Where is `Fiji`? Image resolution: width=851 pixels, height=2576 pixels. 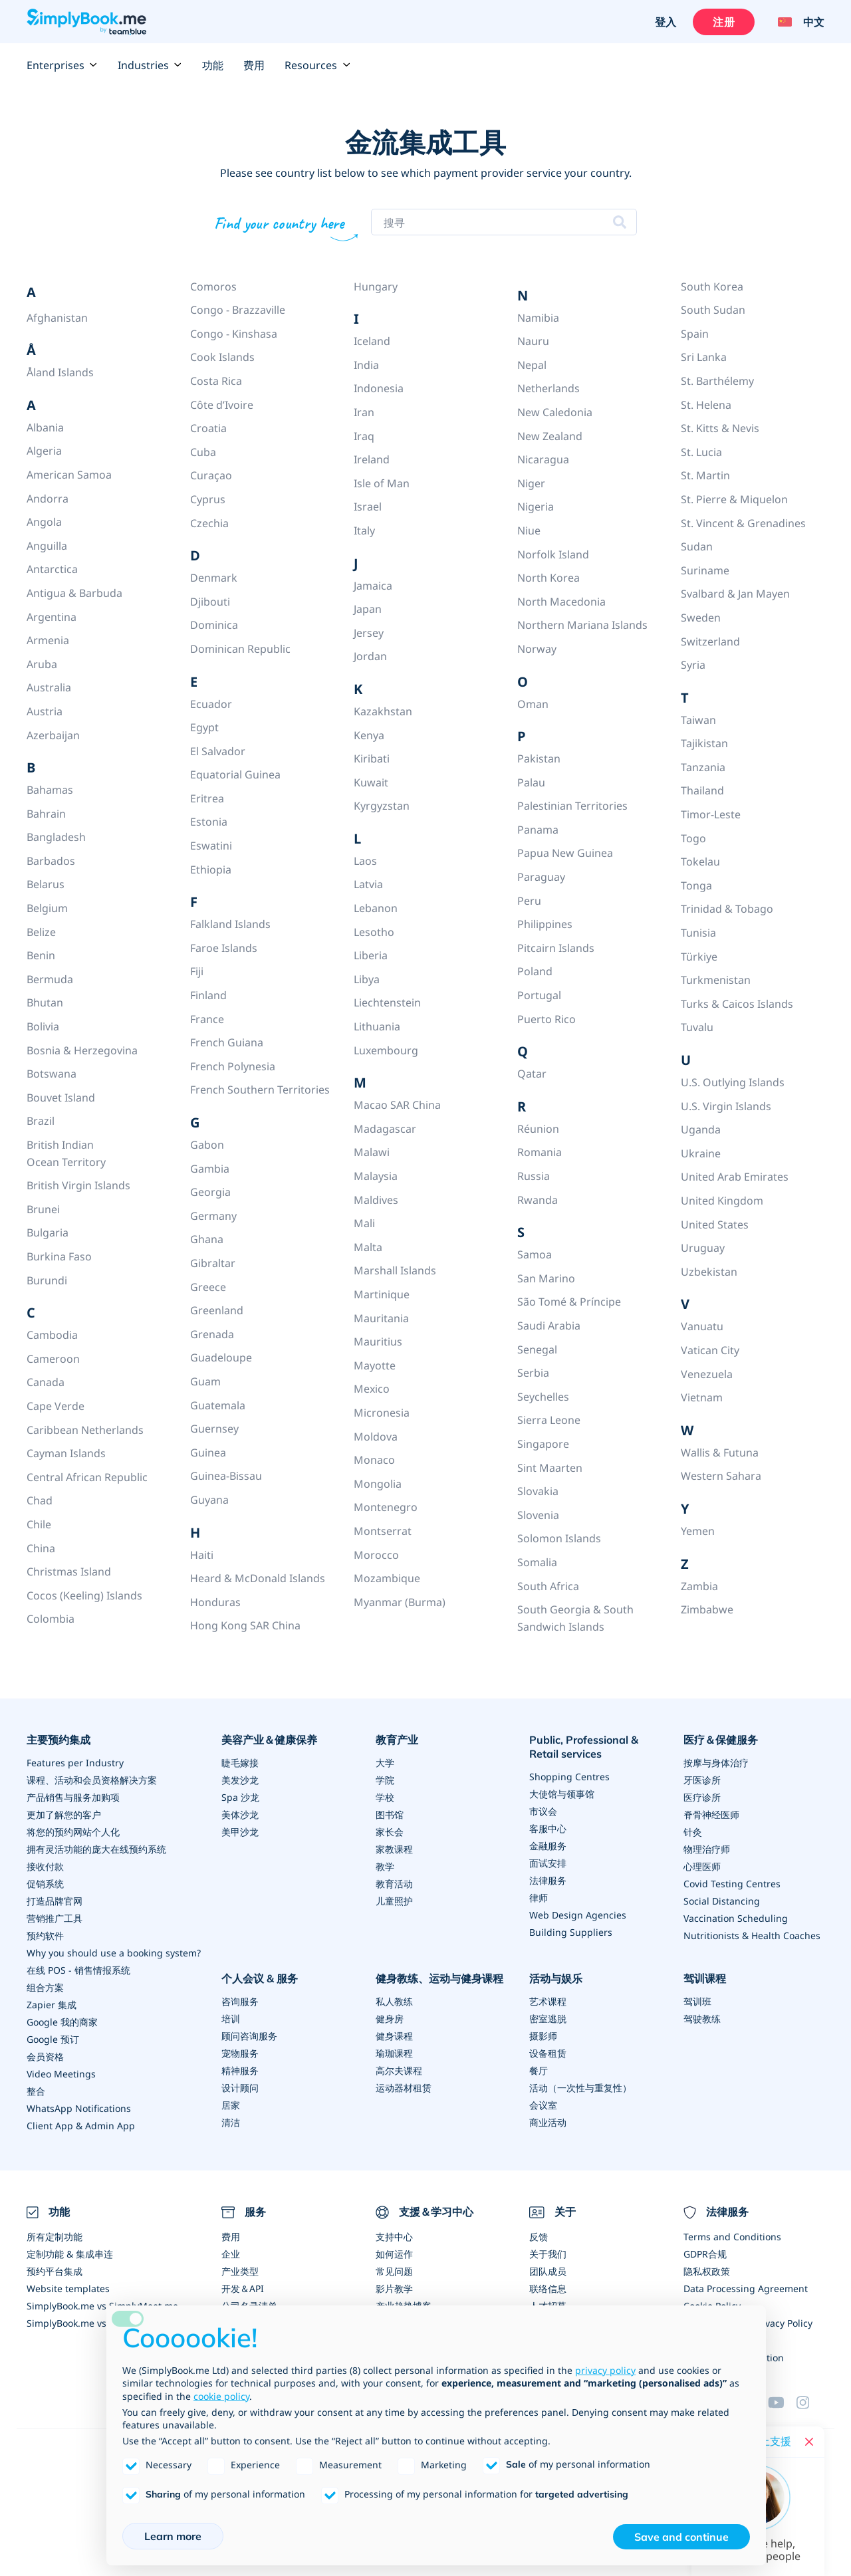
Fiji is located at coordinates (196, 971).